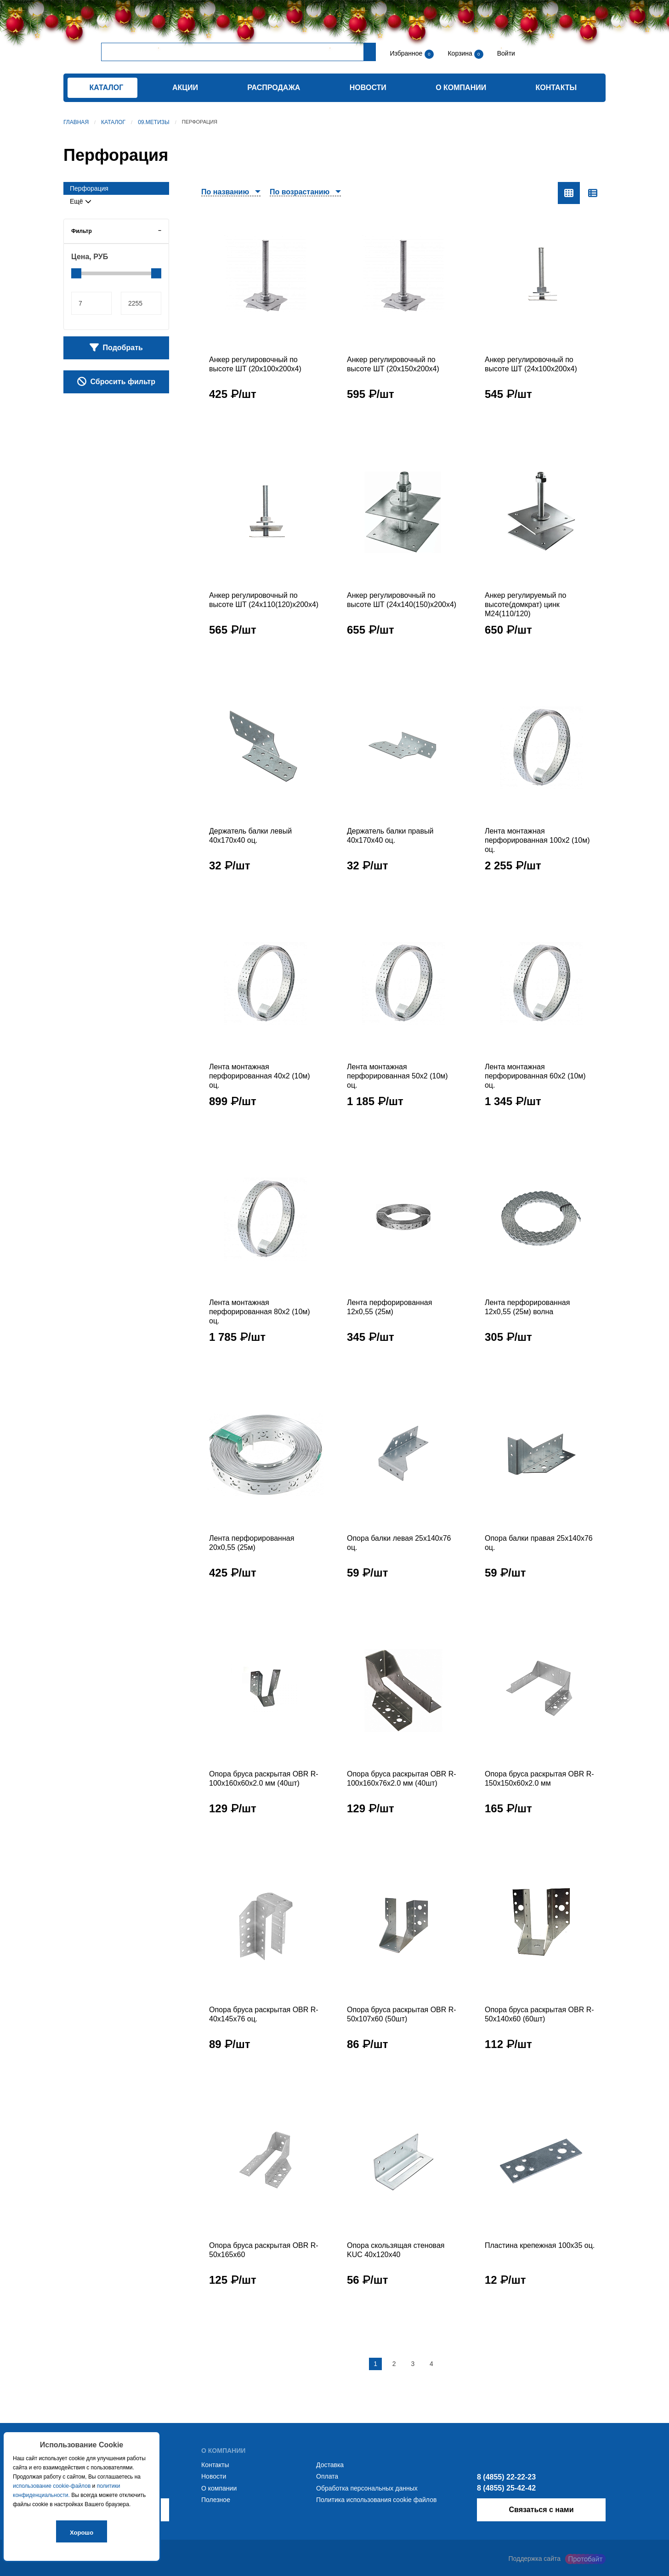 The width and height of the screenshot is (669, 2576). What do you see at coordinates (81, 231) in the screenshot?
I see `Фильтр` at bounding box center [81, 231].